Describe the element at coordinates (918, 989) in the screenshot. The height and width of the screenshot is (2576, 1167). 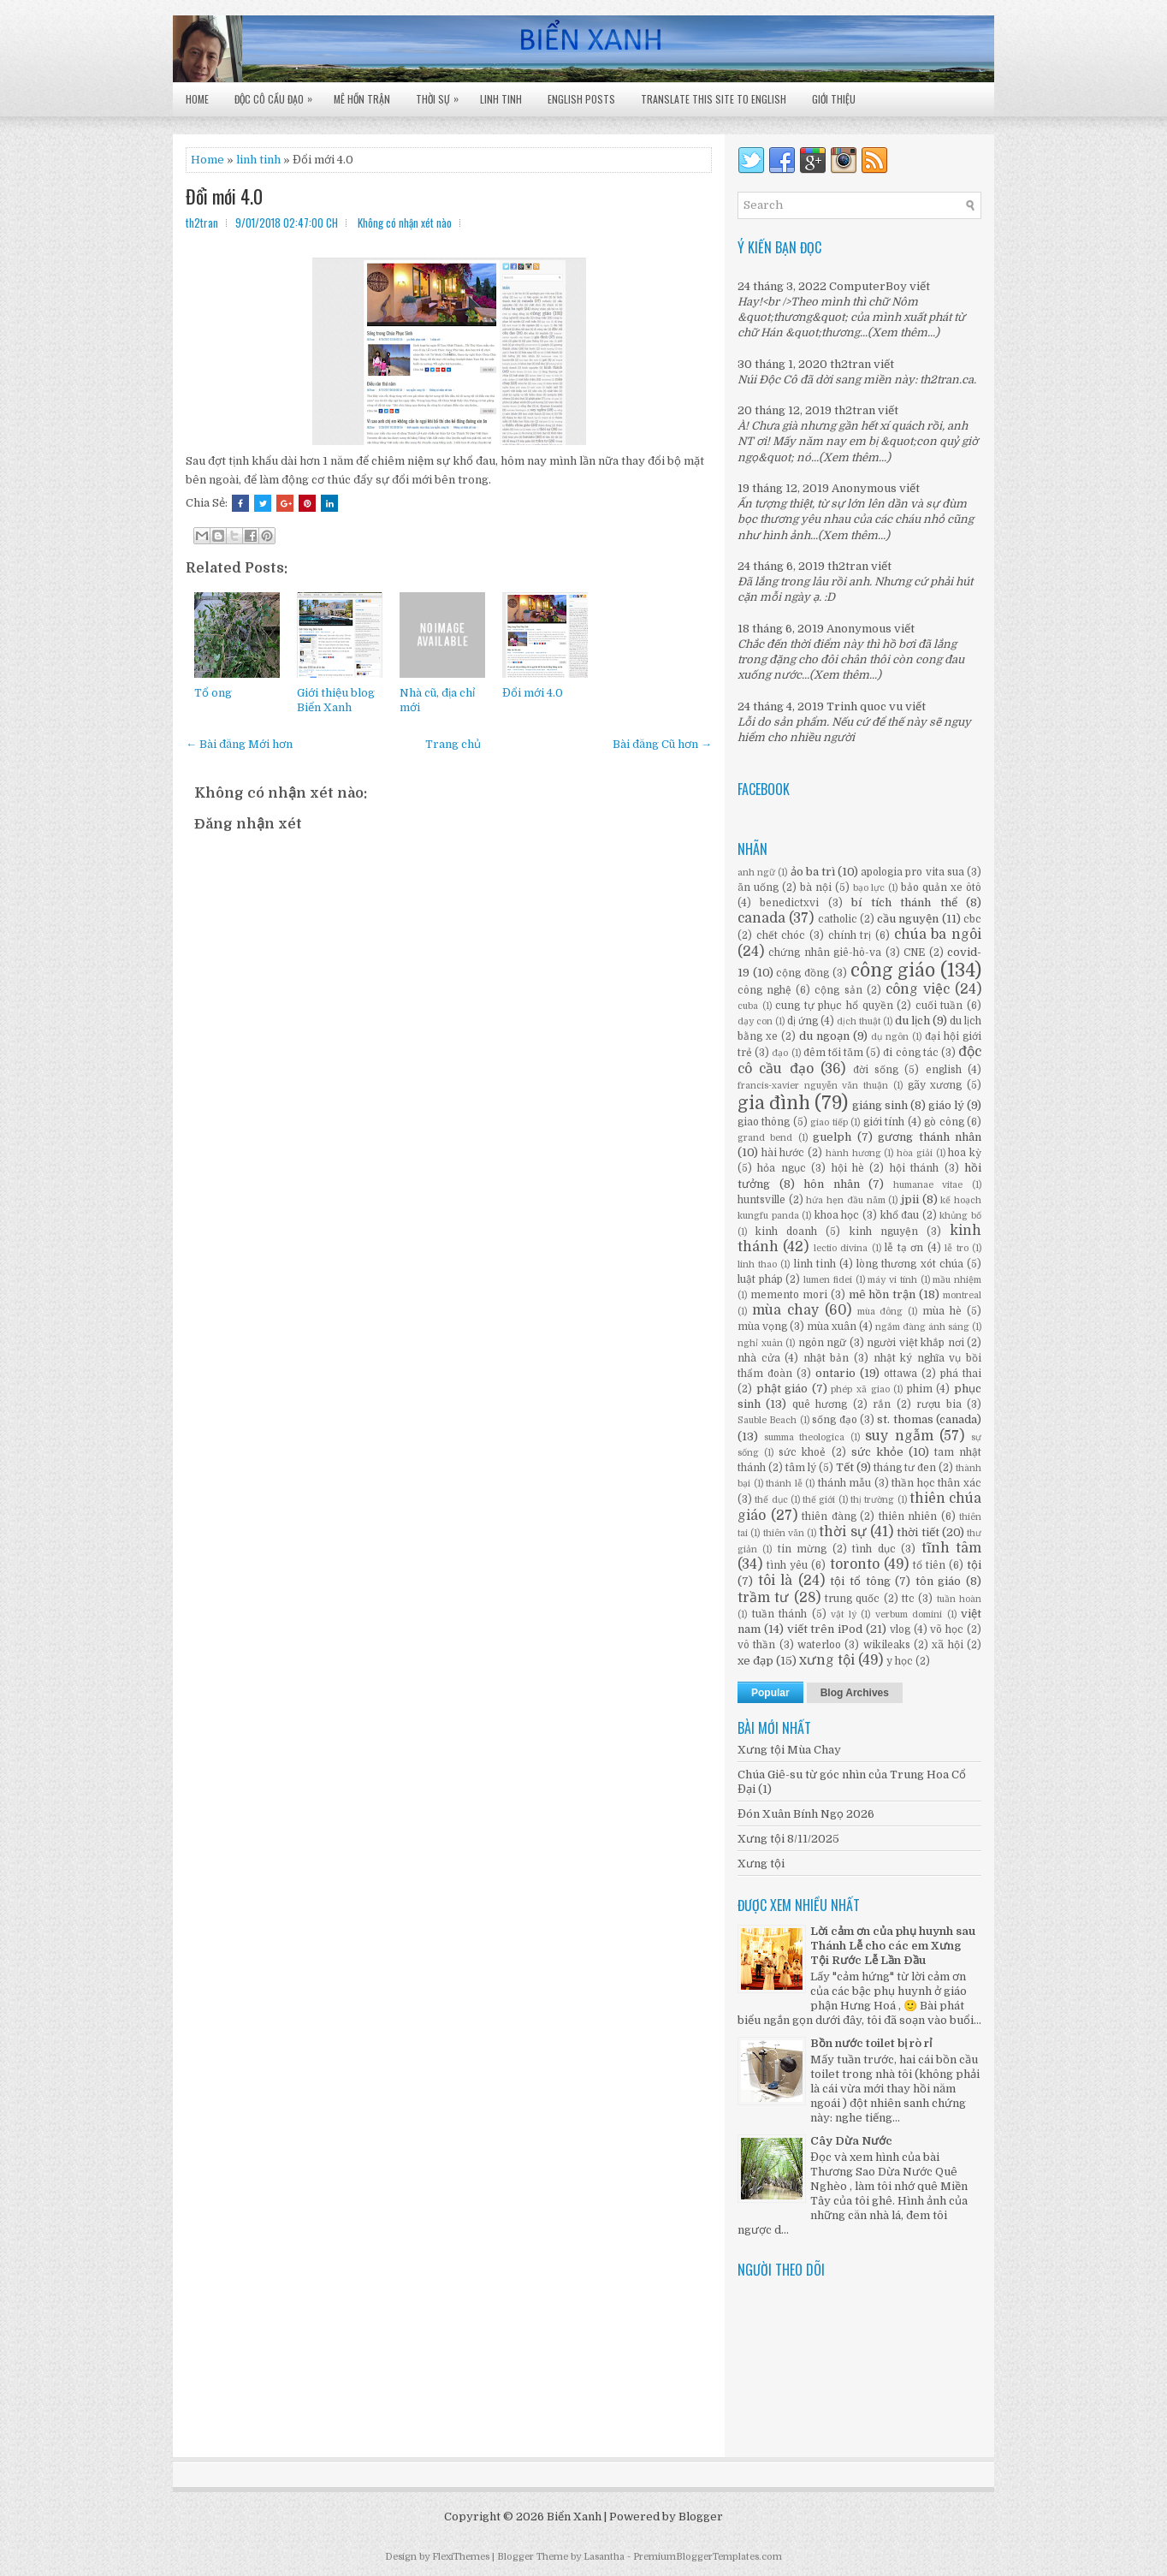
I see `công việc` at that location.